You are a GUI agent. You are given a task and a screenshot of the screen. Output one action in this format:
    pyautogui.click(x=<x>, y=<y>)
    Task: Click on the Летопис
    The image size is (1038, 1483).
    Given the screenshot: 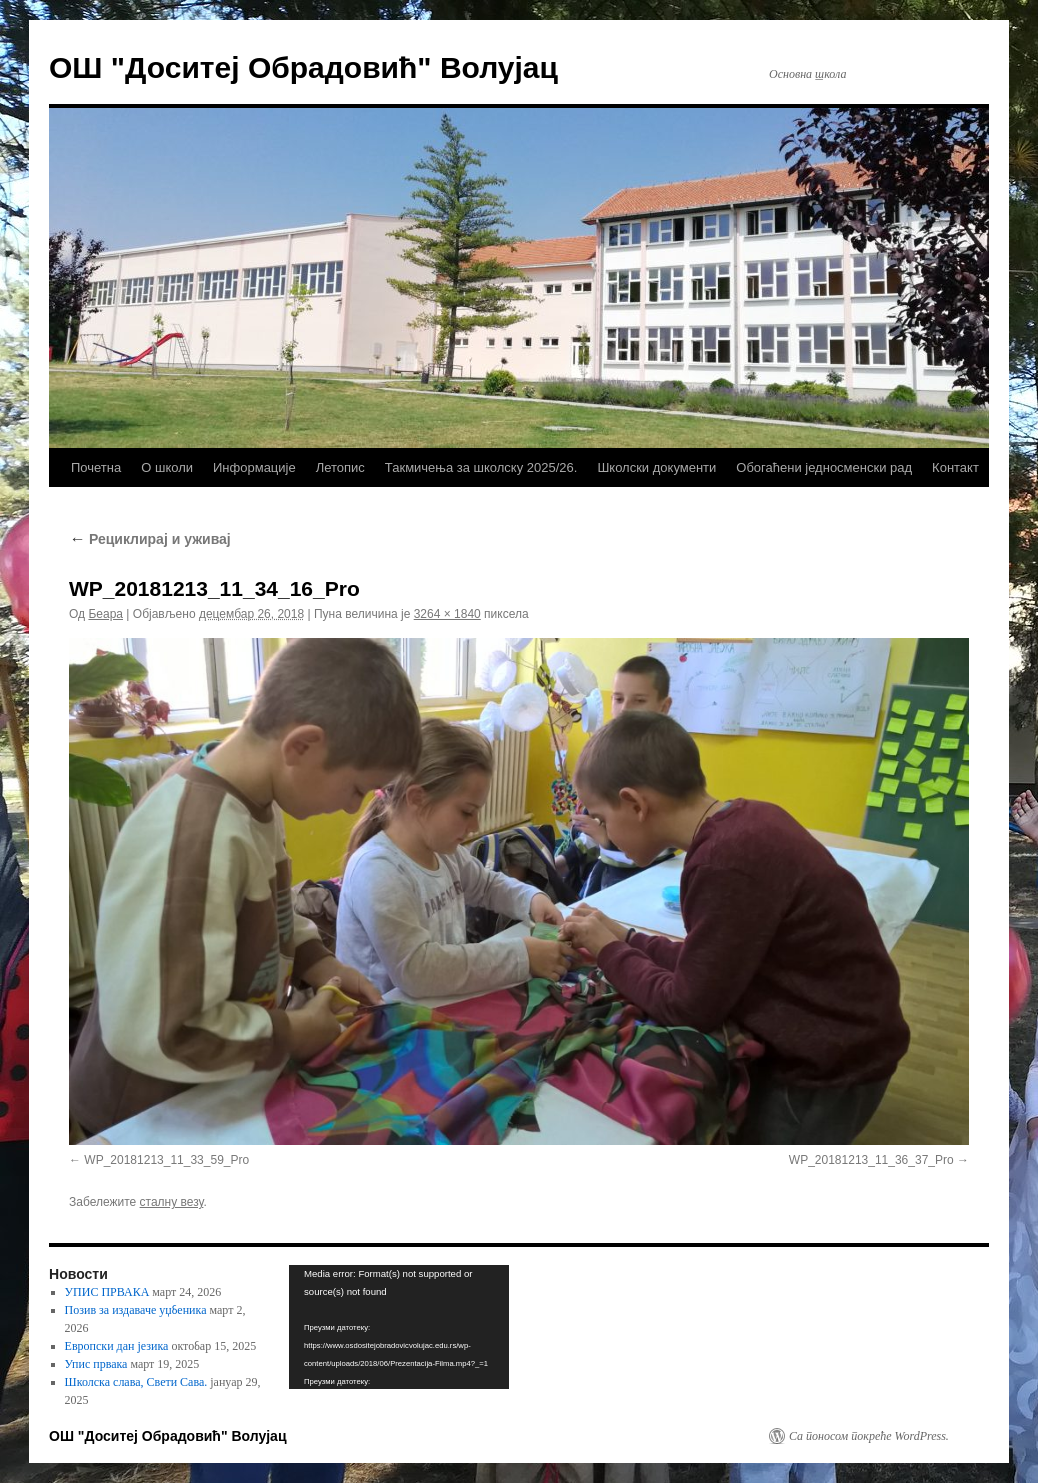 What is the action you would take?
    pyautogui.click(x=340, y=467)
    